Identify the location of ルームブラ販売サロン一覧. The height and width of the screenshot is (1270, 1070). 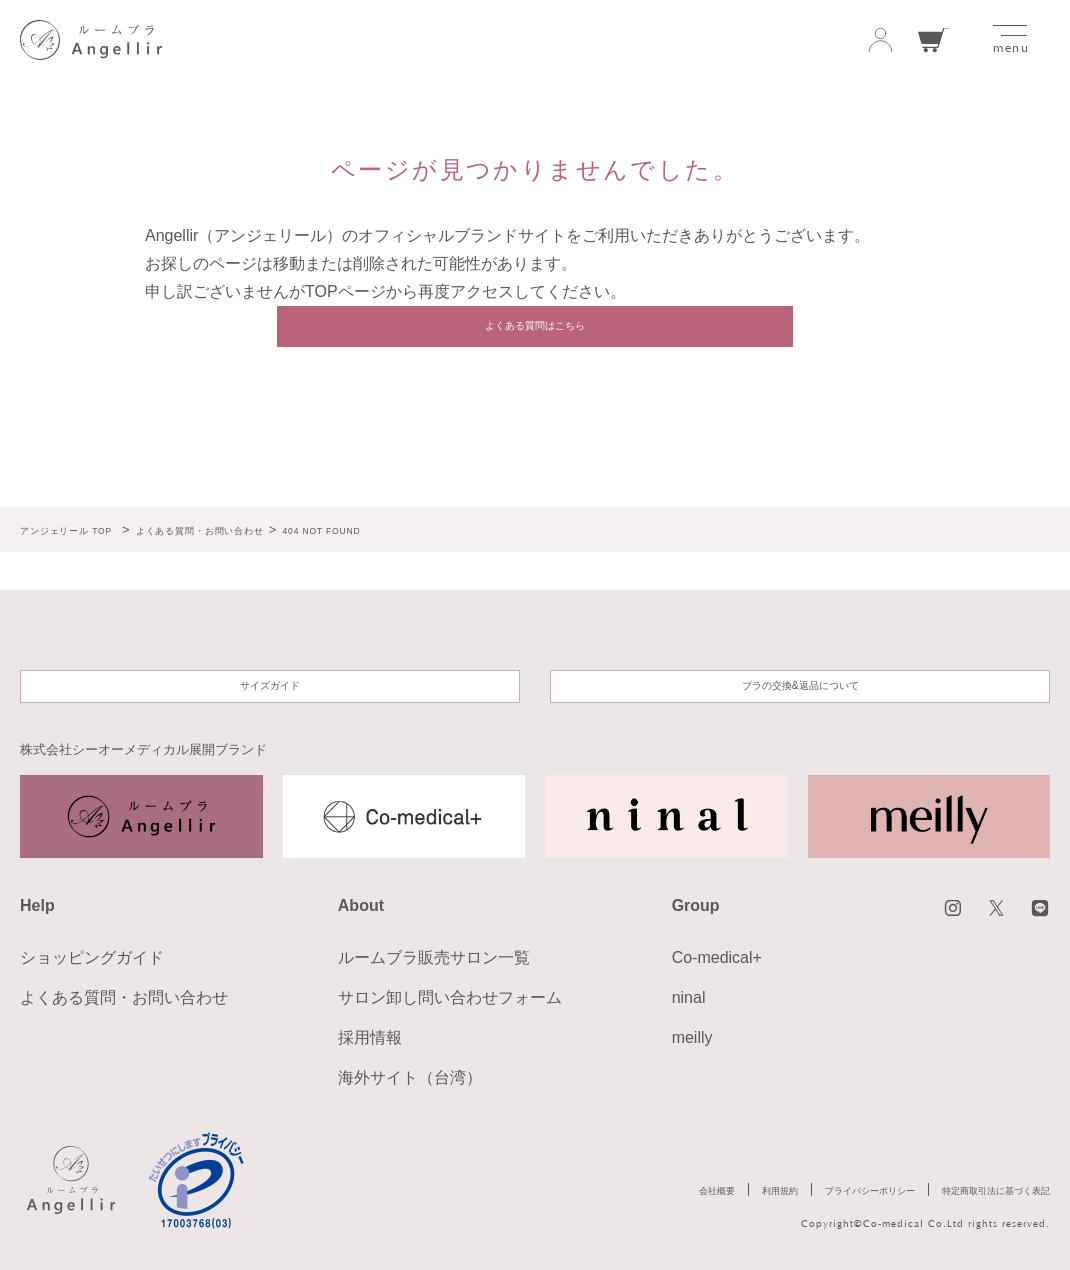
(434, 957).